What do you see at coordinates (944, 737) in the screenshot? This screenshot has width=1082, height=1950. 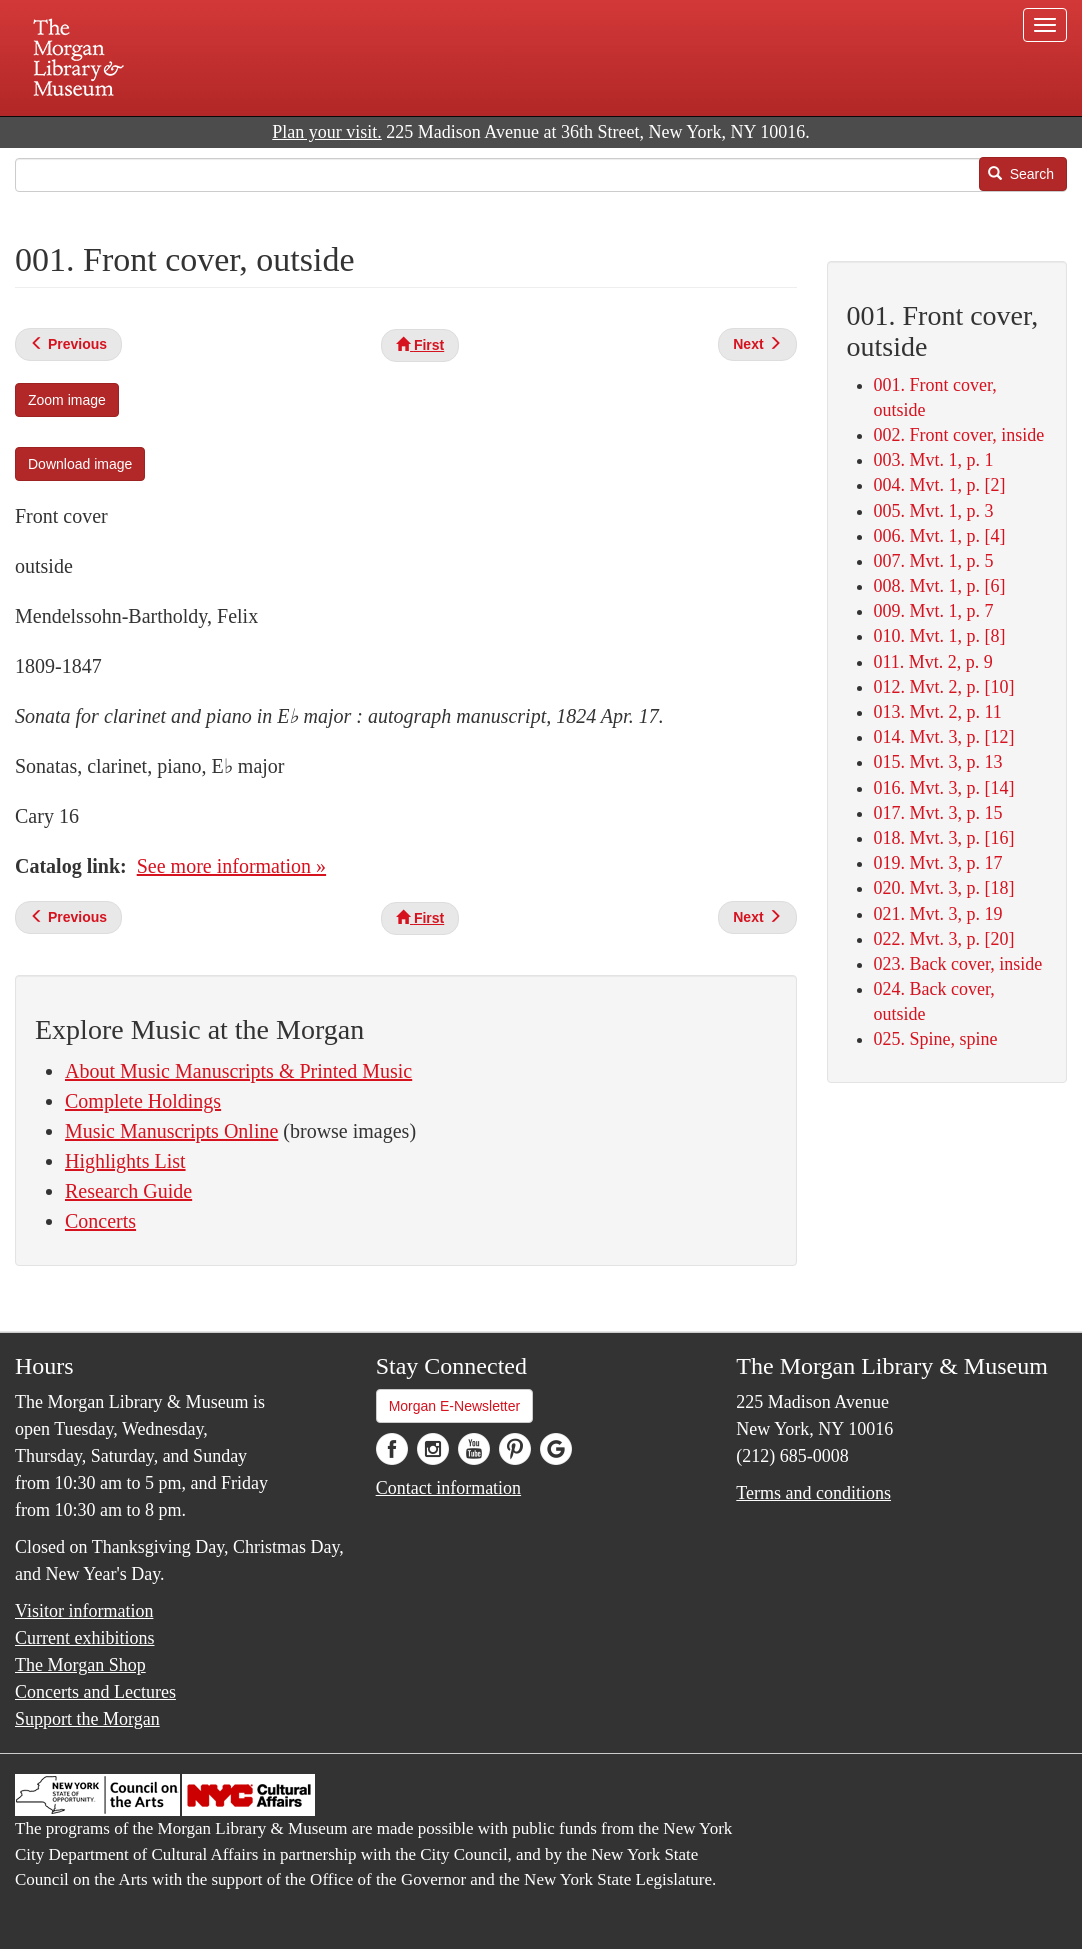 I see `014. Mvt. 3, p. [12]` at bounding box center [944, 737].